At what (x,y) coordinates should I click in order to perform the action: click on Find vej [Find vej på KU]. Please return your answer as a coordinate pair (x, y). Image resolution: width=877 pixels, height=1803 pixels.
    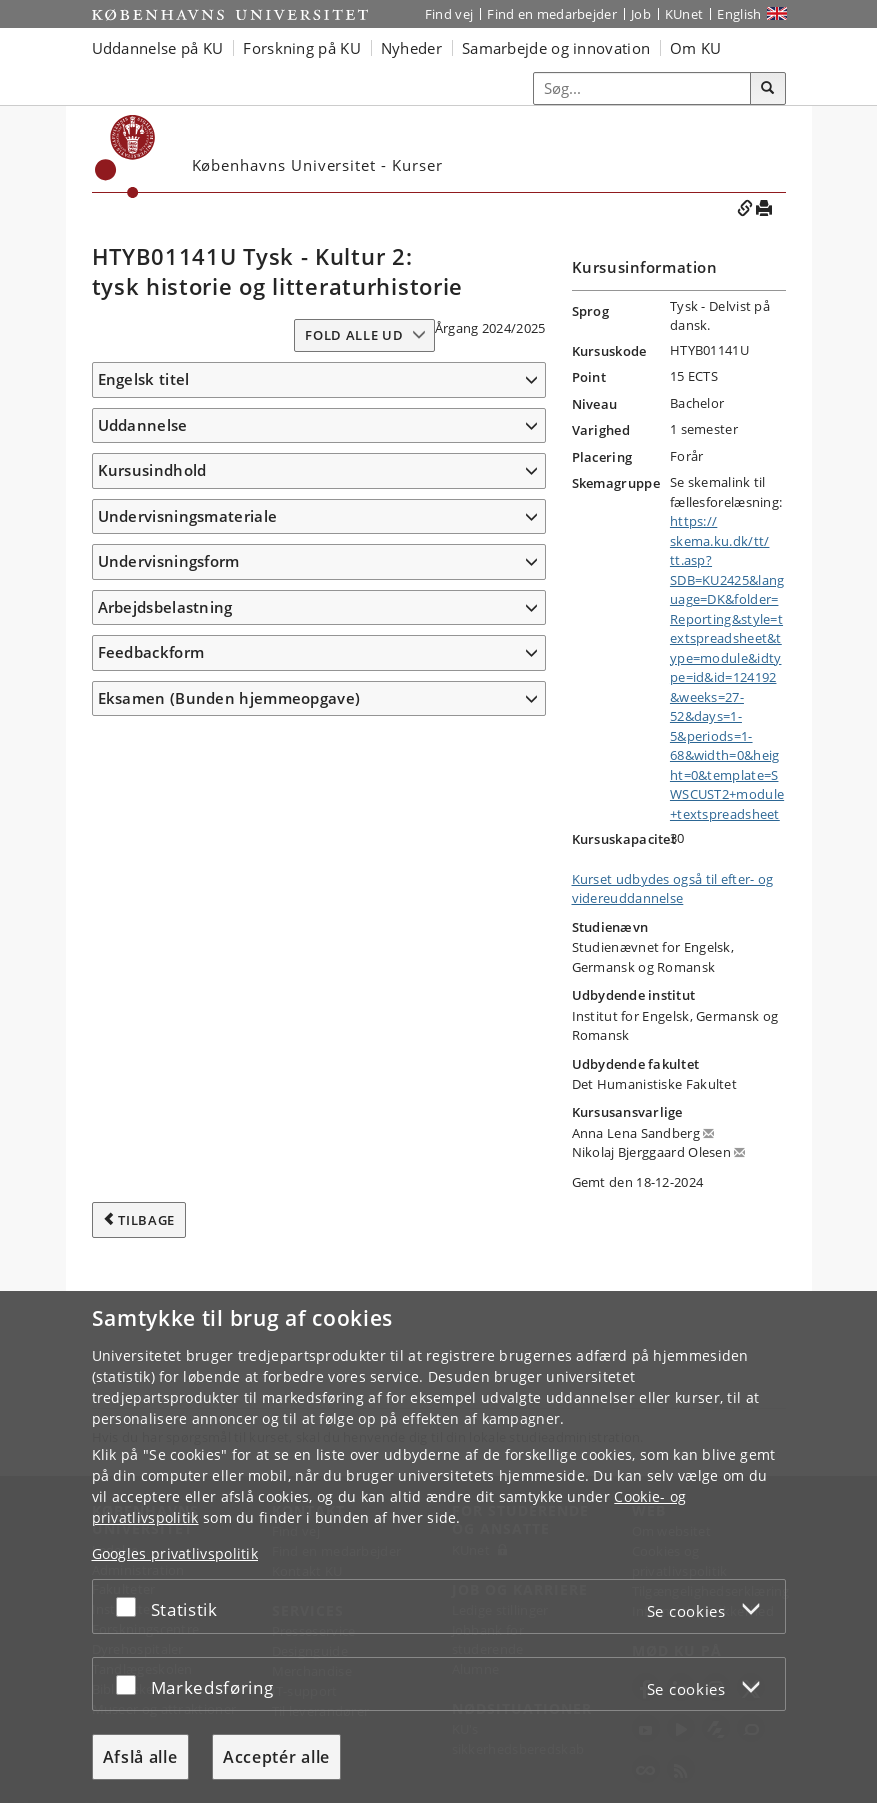
    Looking at the image, I should click on (449, 14).